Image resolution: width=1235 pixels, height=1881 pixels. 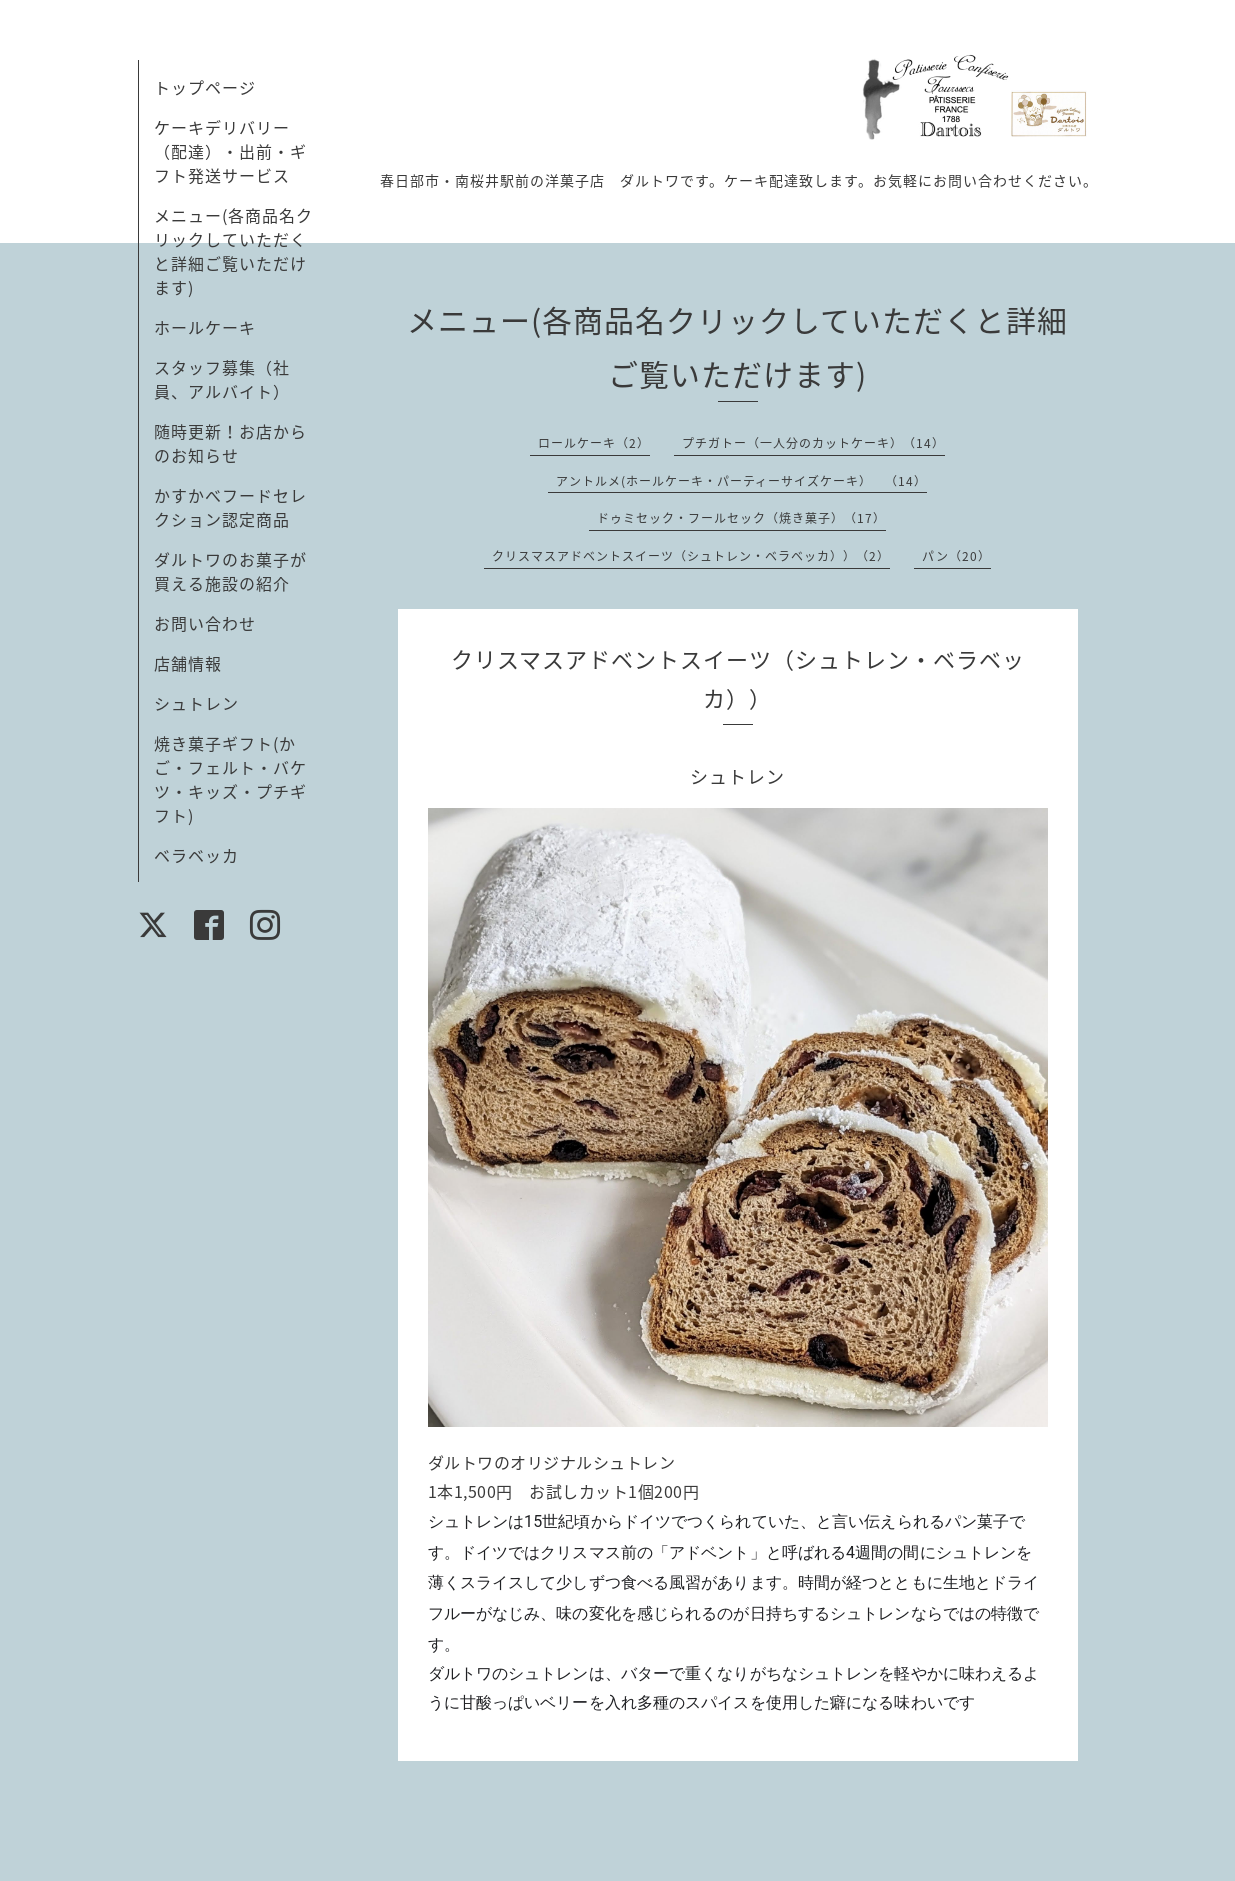 What do you see at coordinates (741, 518) in the screenshot?
I see `ドゥミセック・フールセック（焼き菓子）（17）` at bounding box center [741, 518].